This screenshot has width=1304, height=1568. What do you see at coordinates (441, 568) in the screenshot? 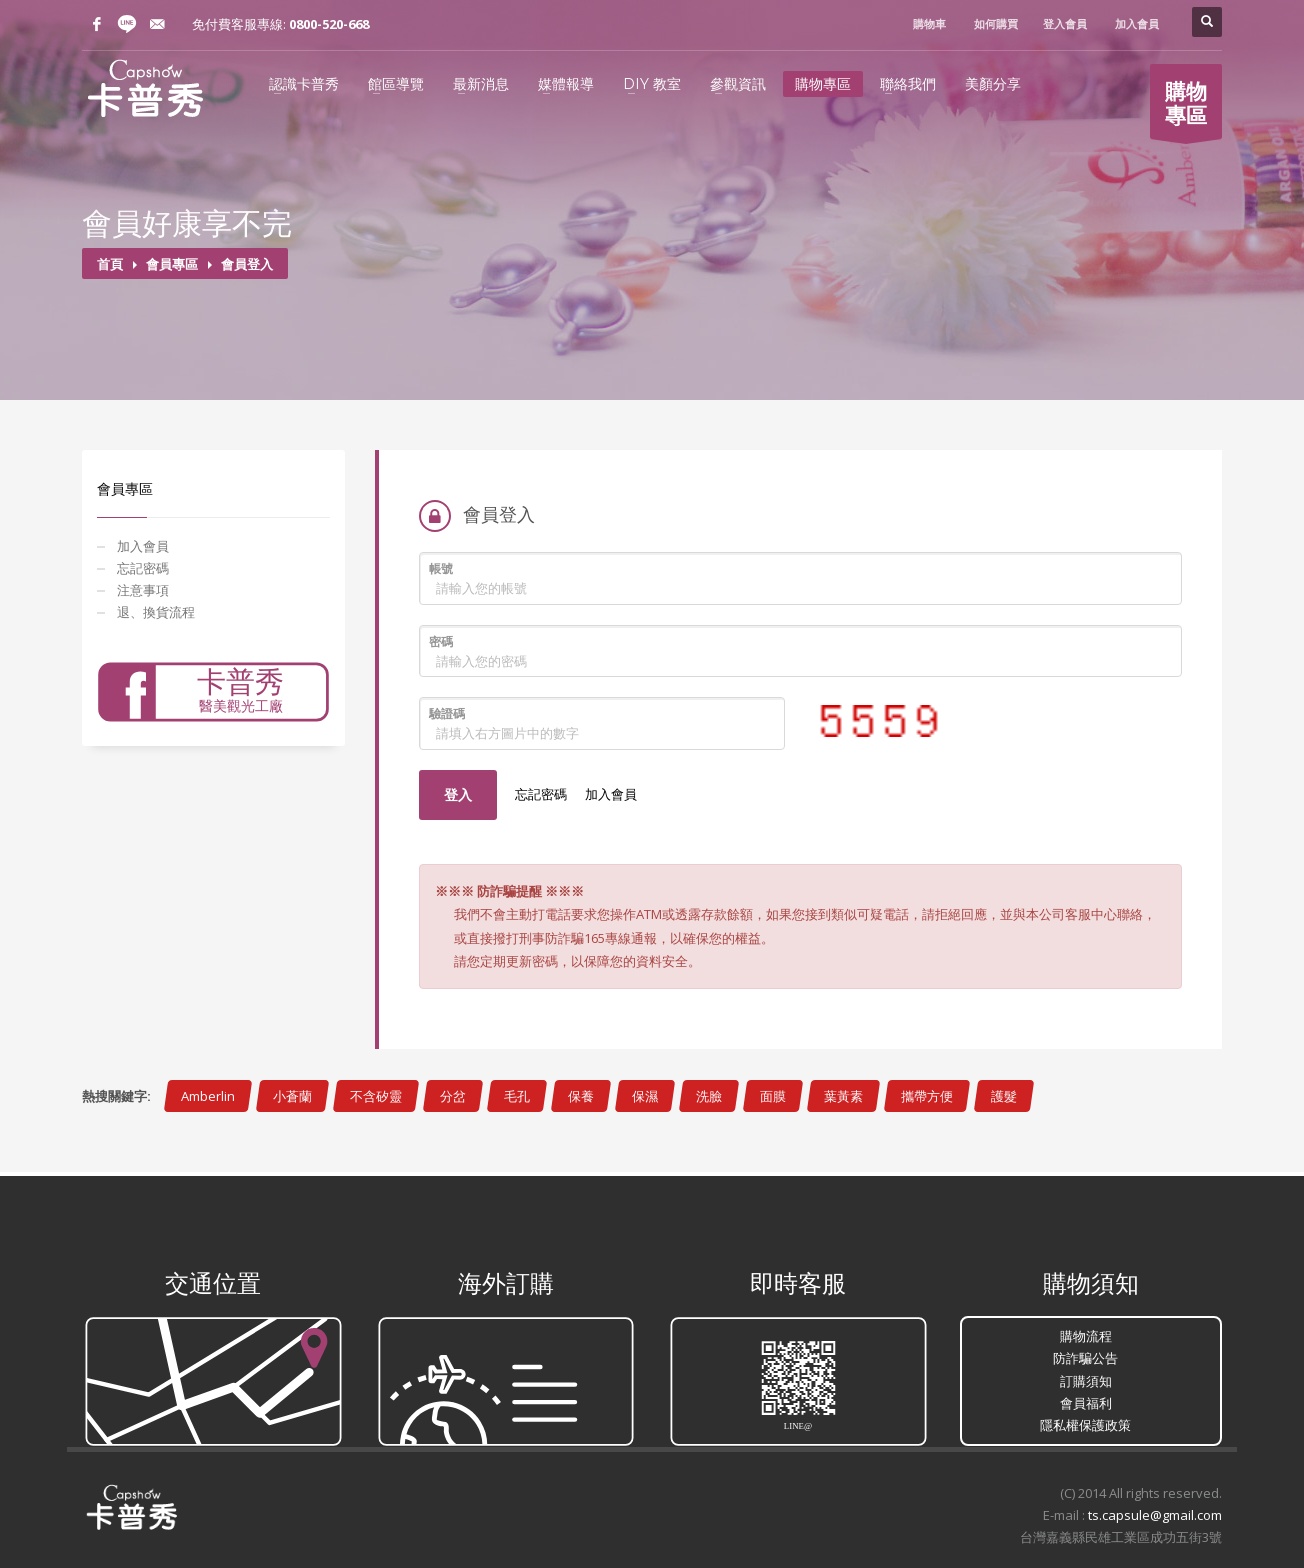
I see `帳號` at bounding box center [441, 568].